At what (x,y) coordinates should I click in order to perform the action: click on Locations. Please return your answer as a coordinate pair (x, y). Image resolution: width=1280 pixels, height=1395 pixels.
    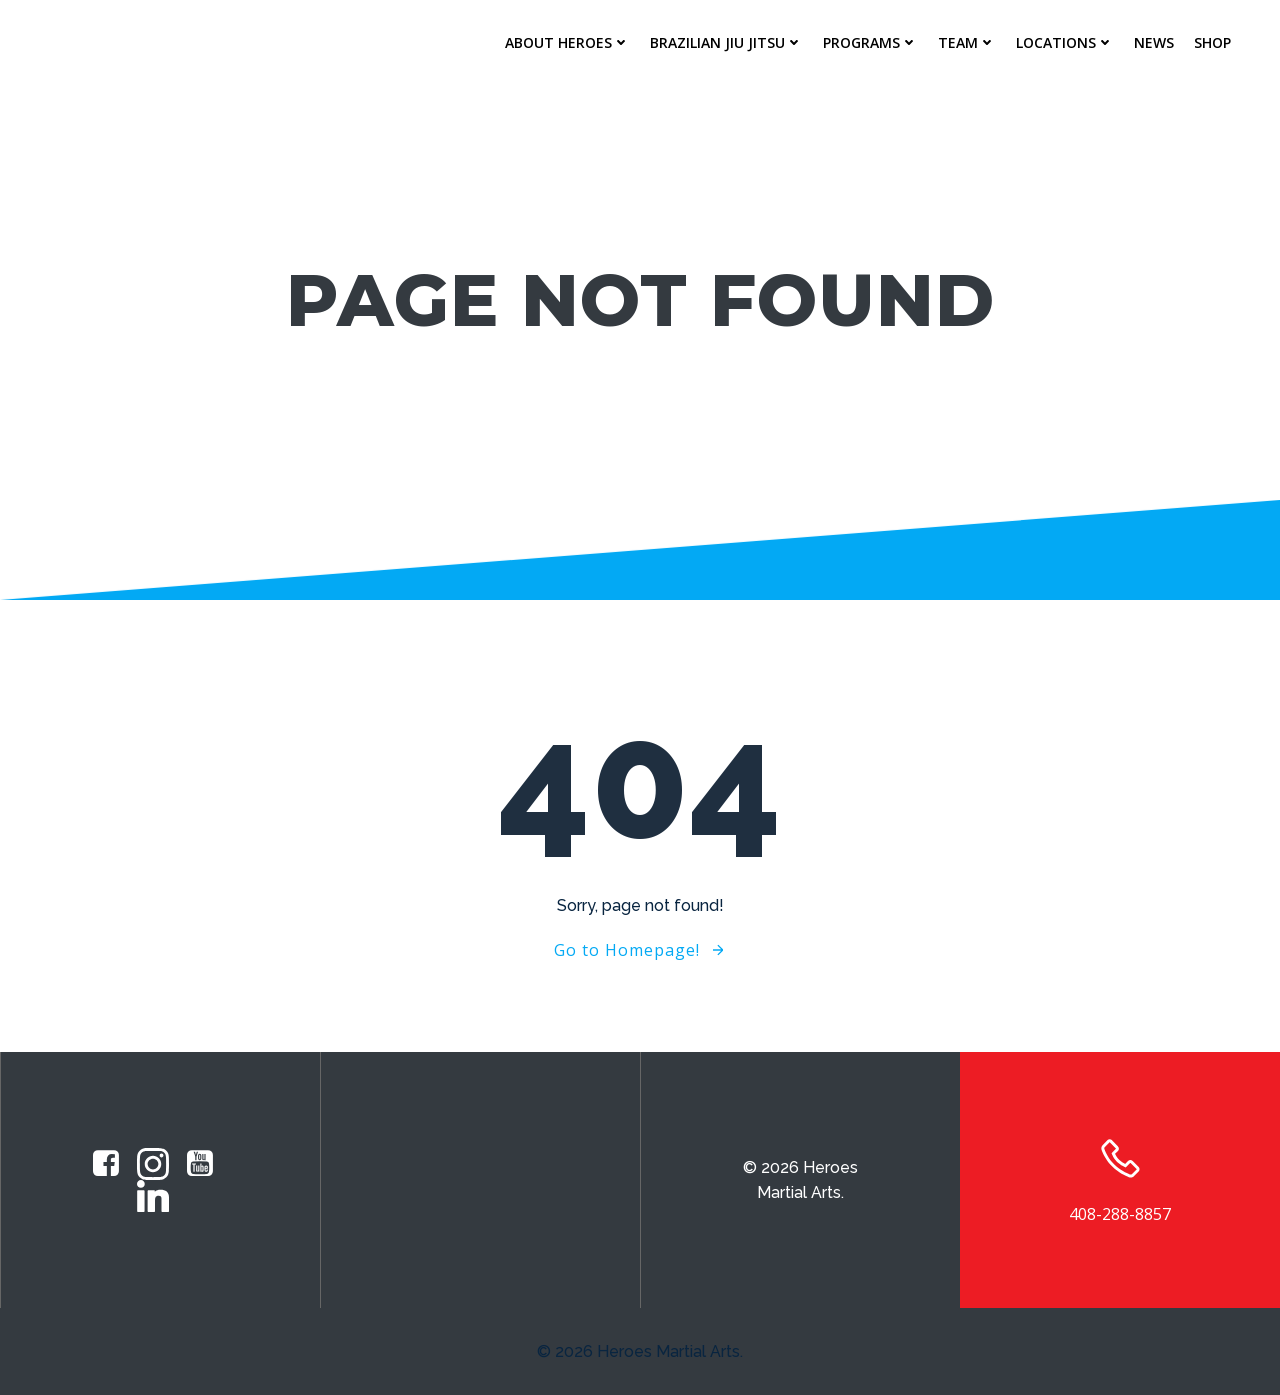
    Looking at the image, I should click on (1065, 42).